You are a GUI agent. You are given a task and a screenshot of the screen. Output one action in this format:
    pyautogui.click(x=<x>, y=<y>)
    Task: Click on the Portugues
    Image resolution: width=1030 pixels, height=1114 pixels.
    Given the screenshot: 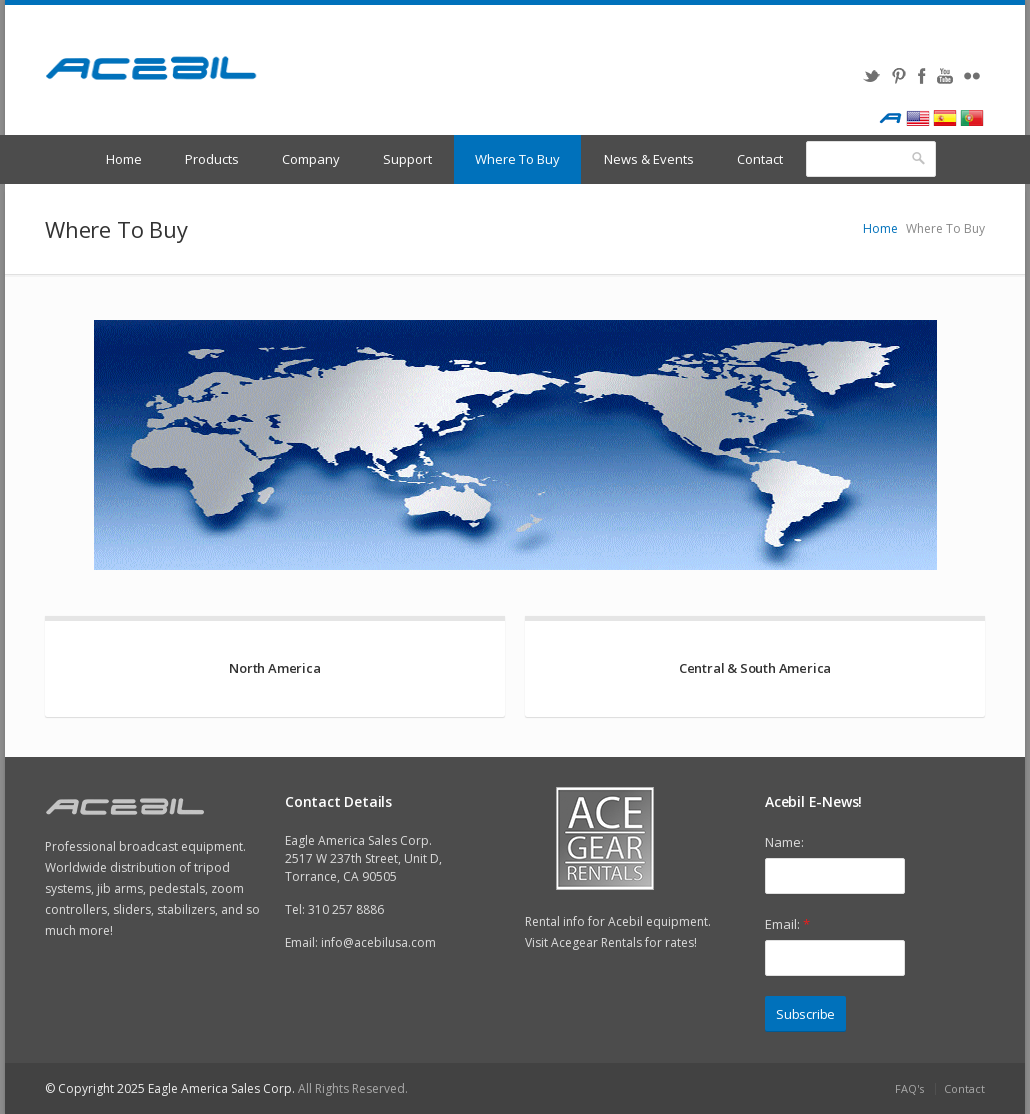 What is the action you would take?
    pyautogui.click(x=971, y=118)
    